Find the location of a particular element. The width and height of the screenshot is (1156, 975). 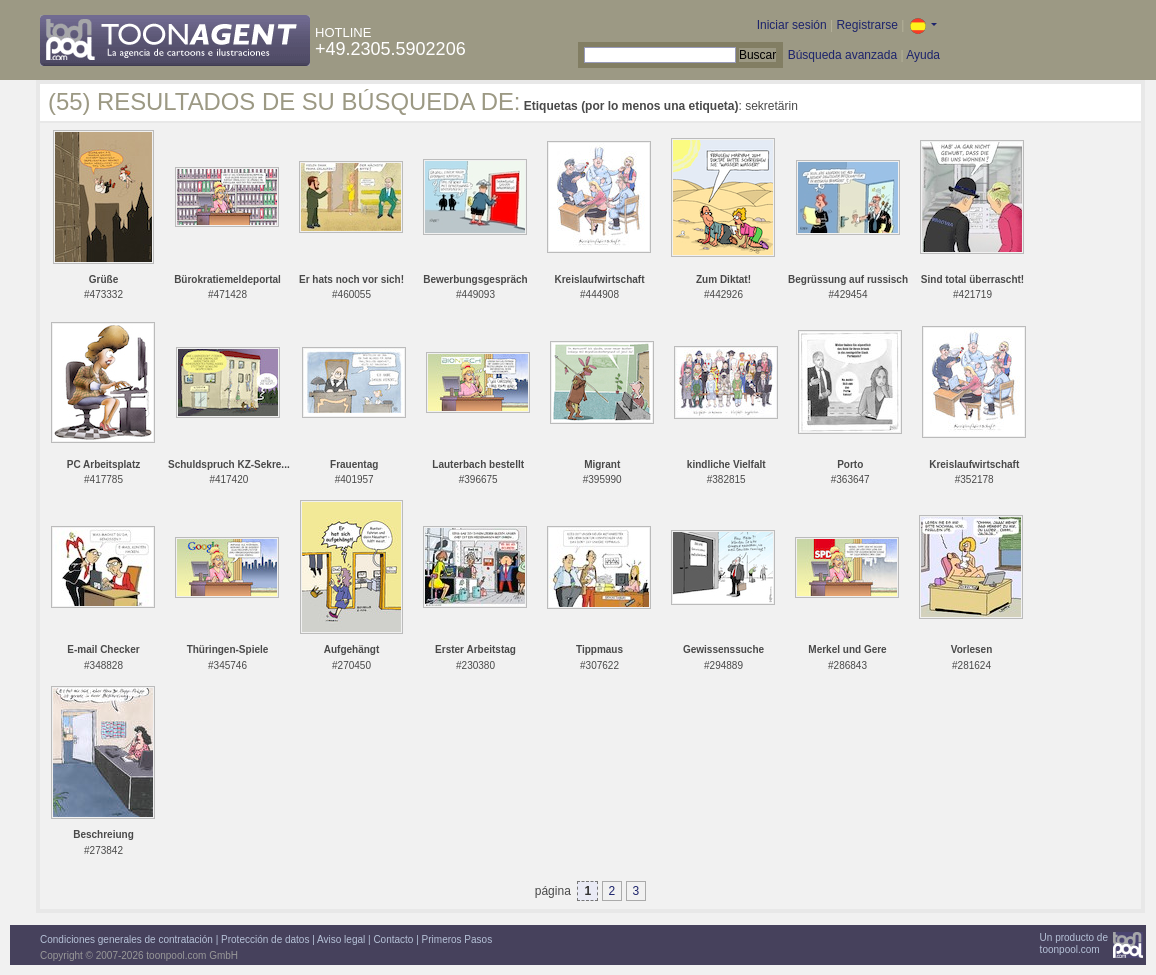

Registrarse is located at coordinates (866, 25).